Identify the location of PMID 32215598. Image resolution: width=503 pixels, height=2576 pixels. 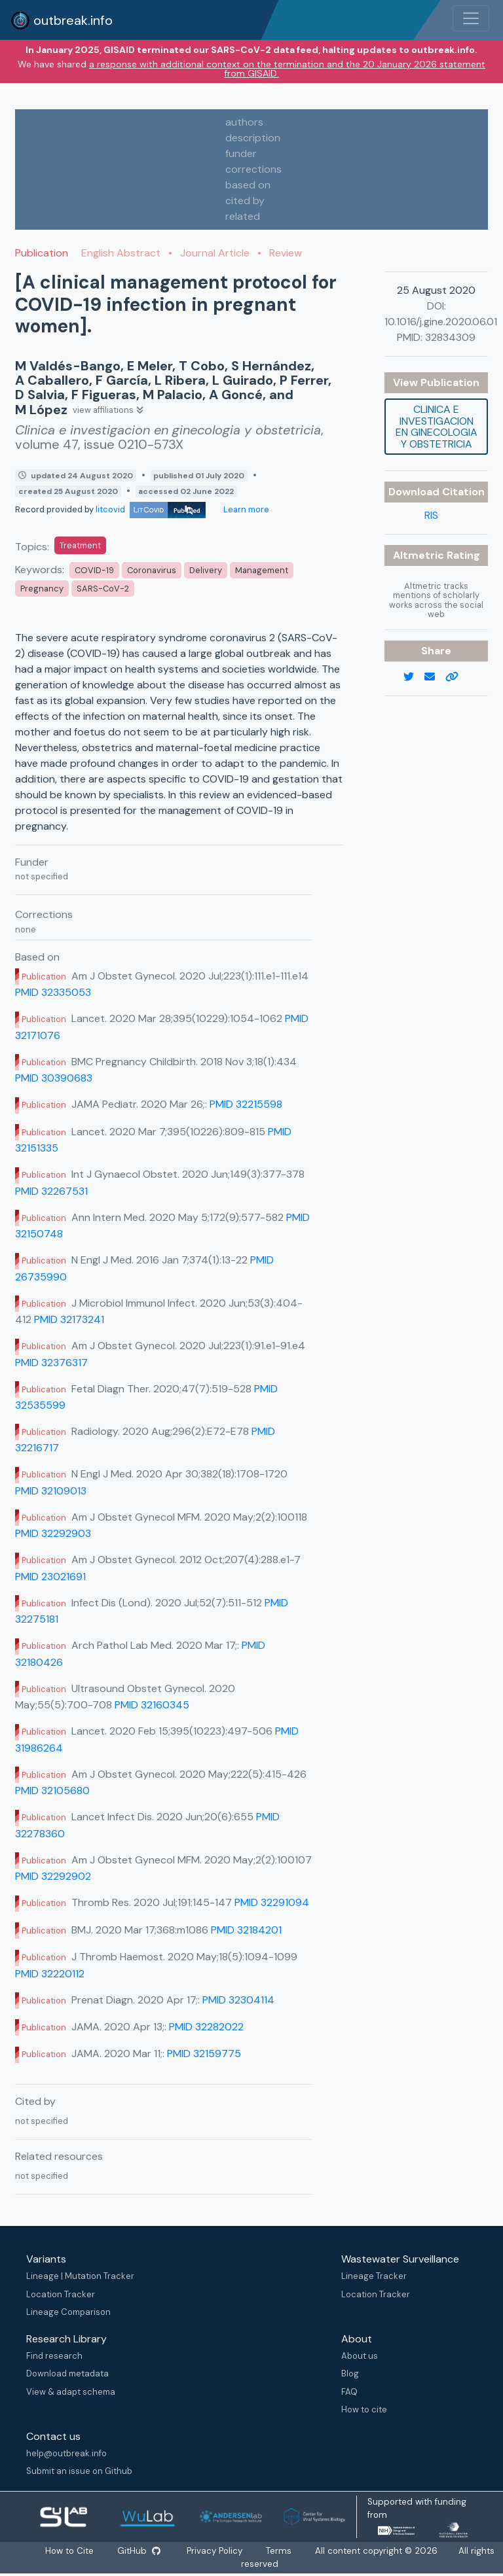
(246, 1104).